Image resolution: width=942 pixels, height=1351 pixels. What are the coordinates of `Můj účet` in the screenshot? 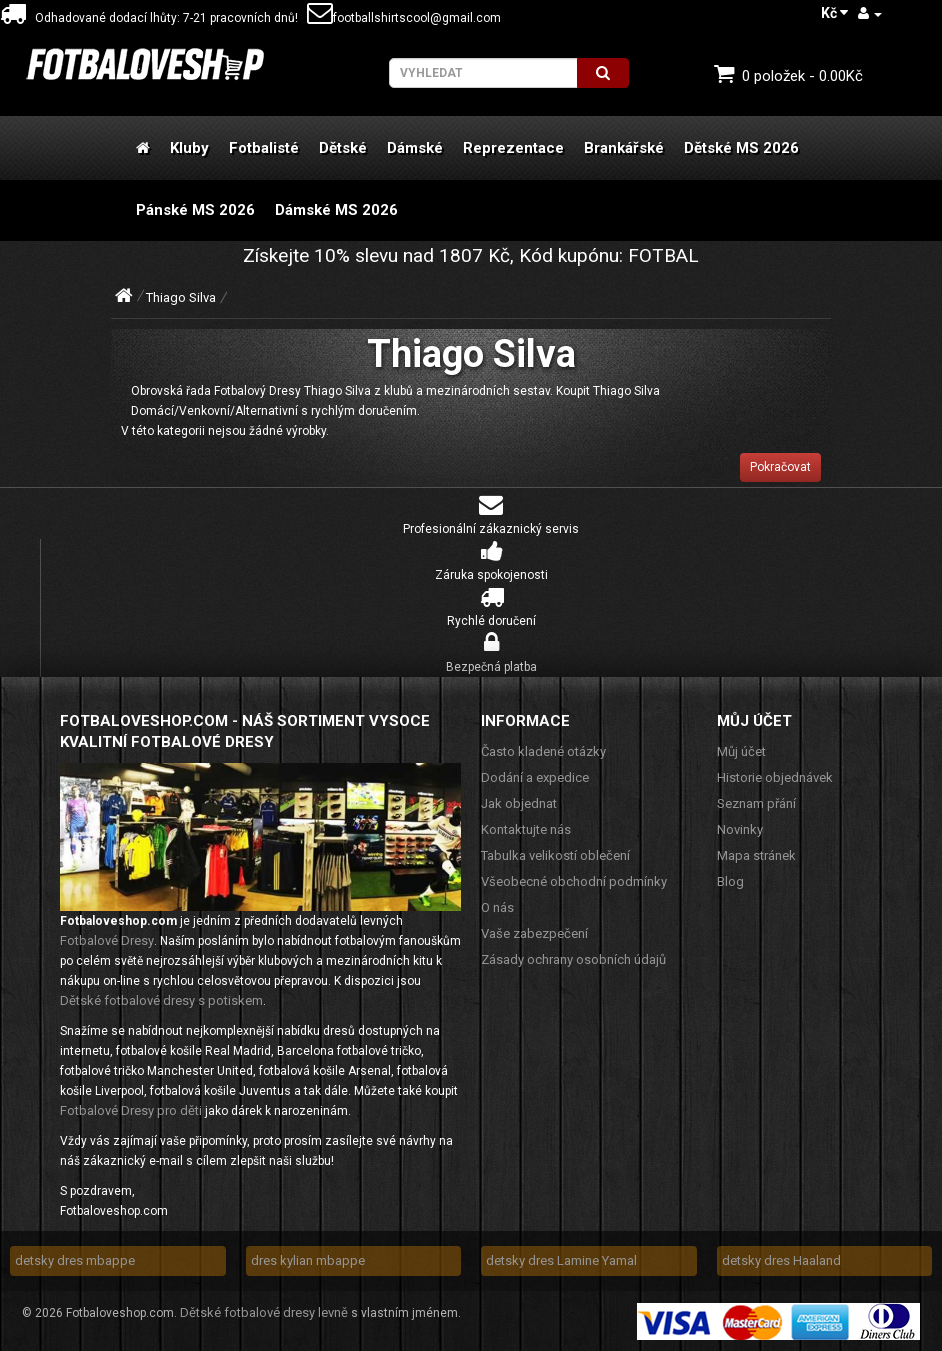 It's located at (741, 751).